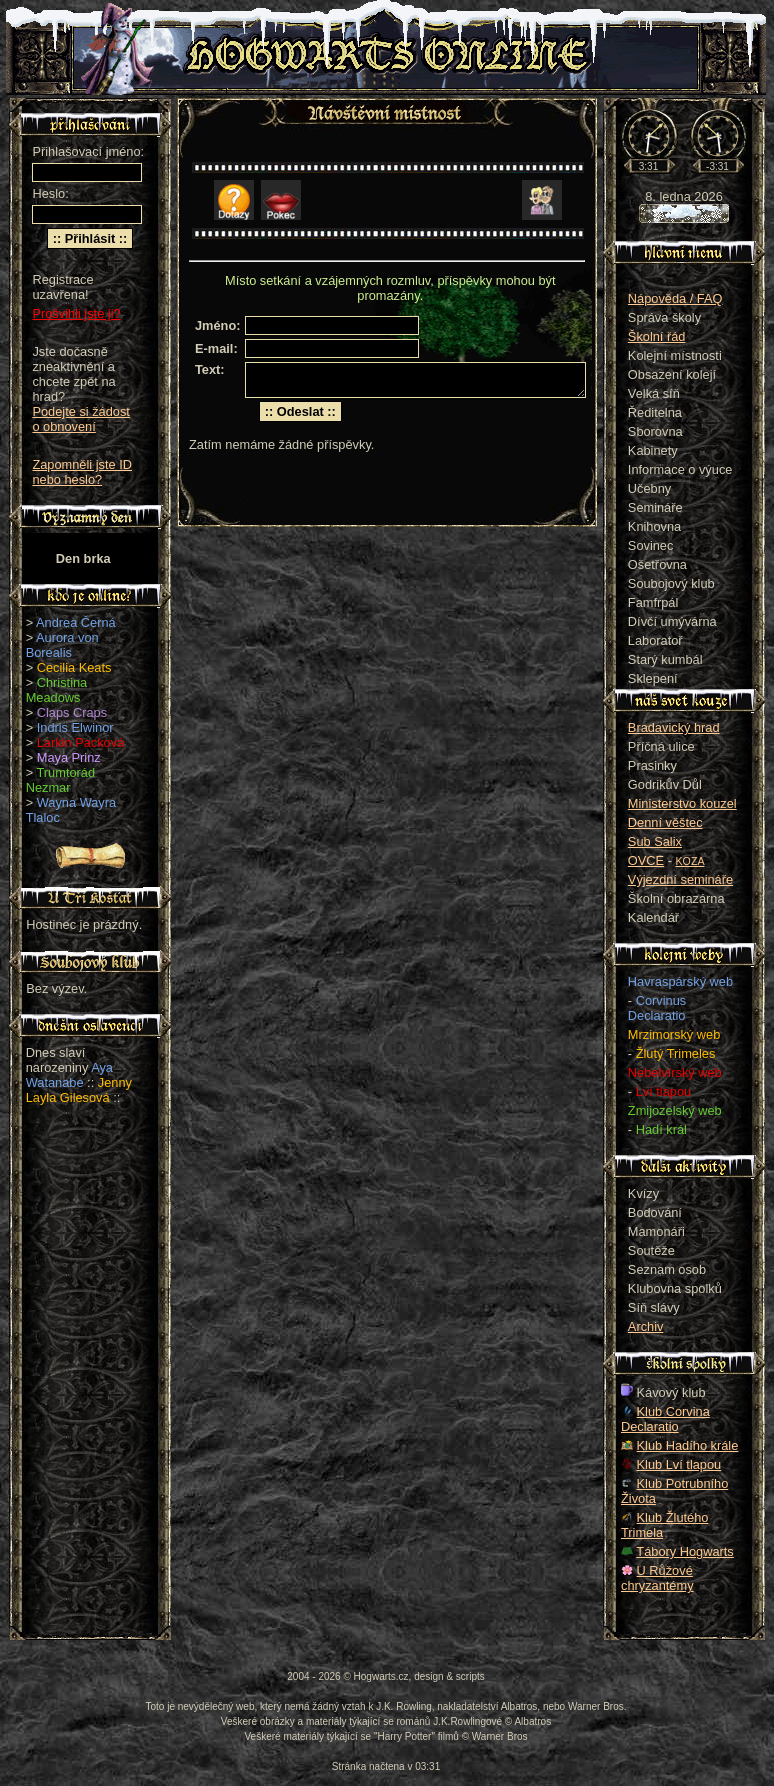 The width and height of the screenshot is (774, 1786). What do you see at coordinates (655, 841) in the screenshot?
I see `Sub Salix` at bounding box center [655, 841].